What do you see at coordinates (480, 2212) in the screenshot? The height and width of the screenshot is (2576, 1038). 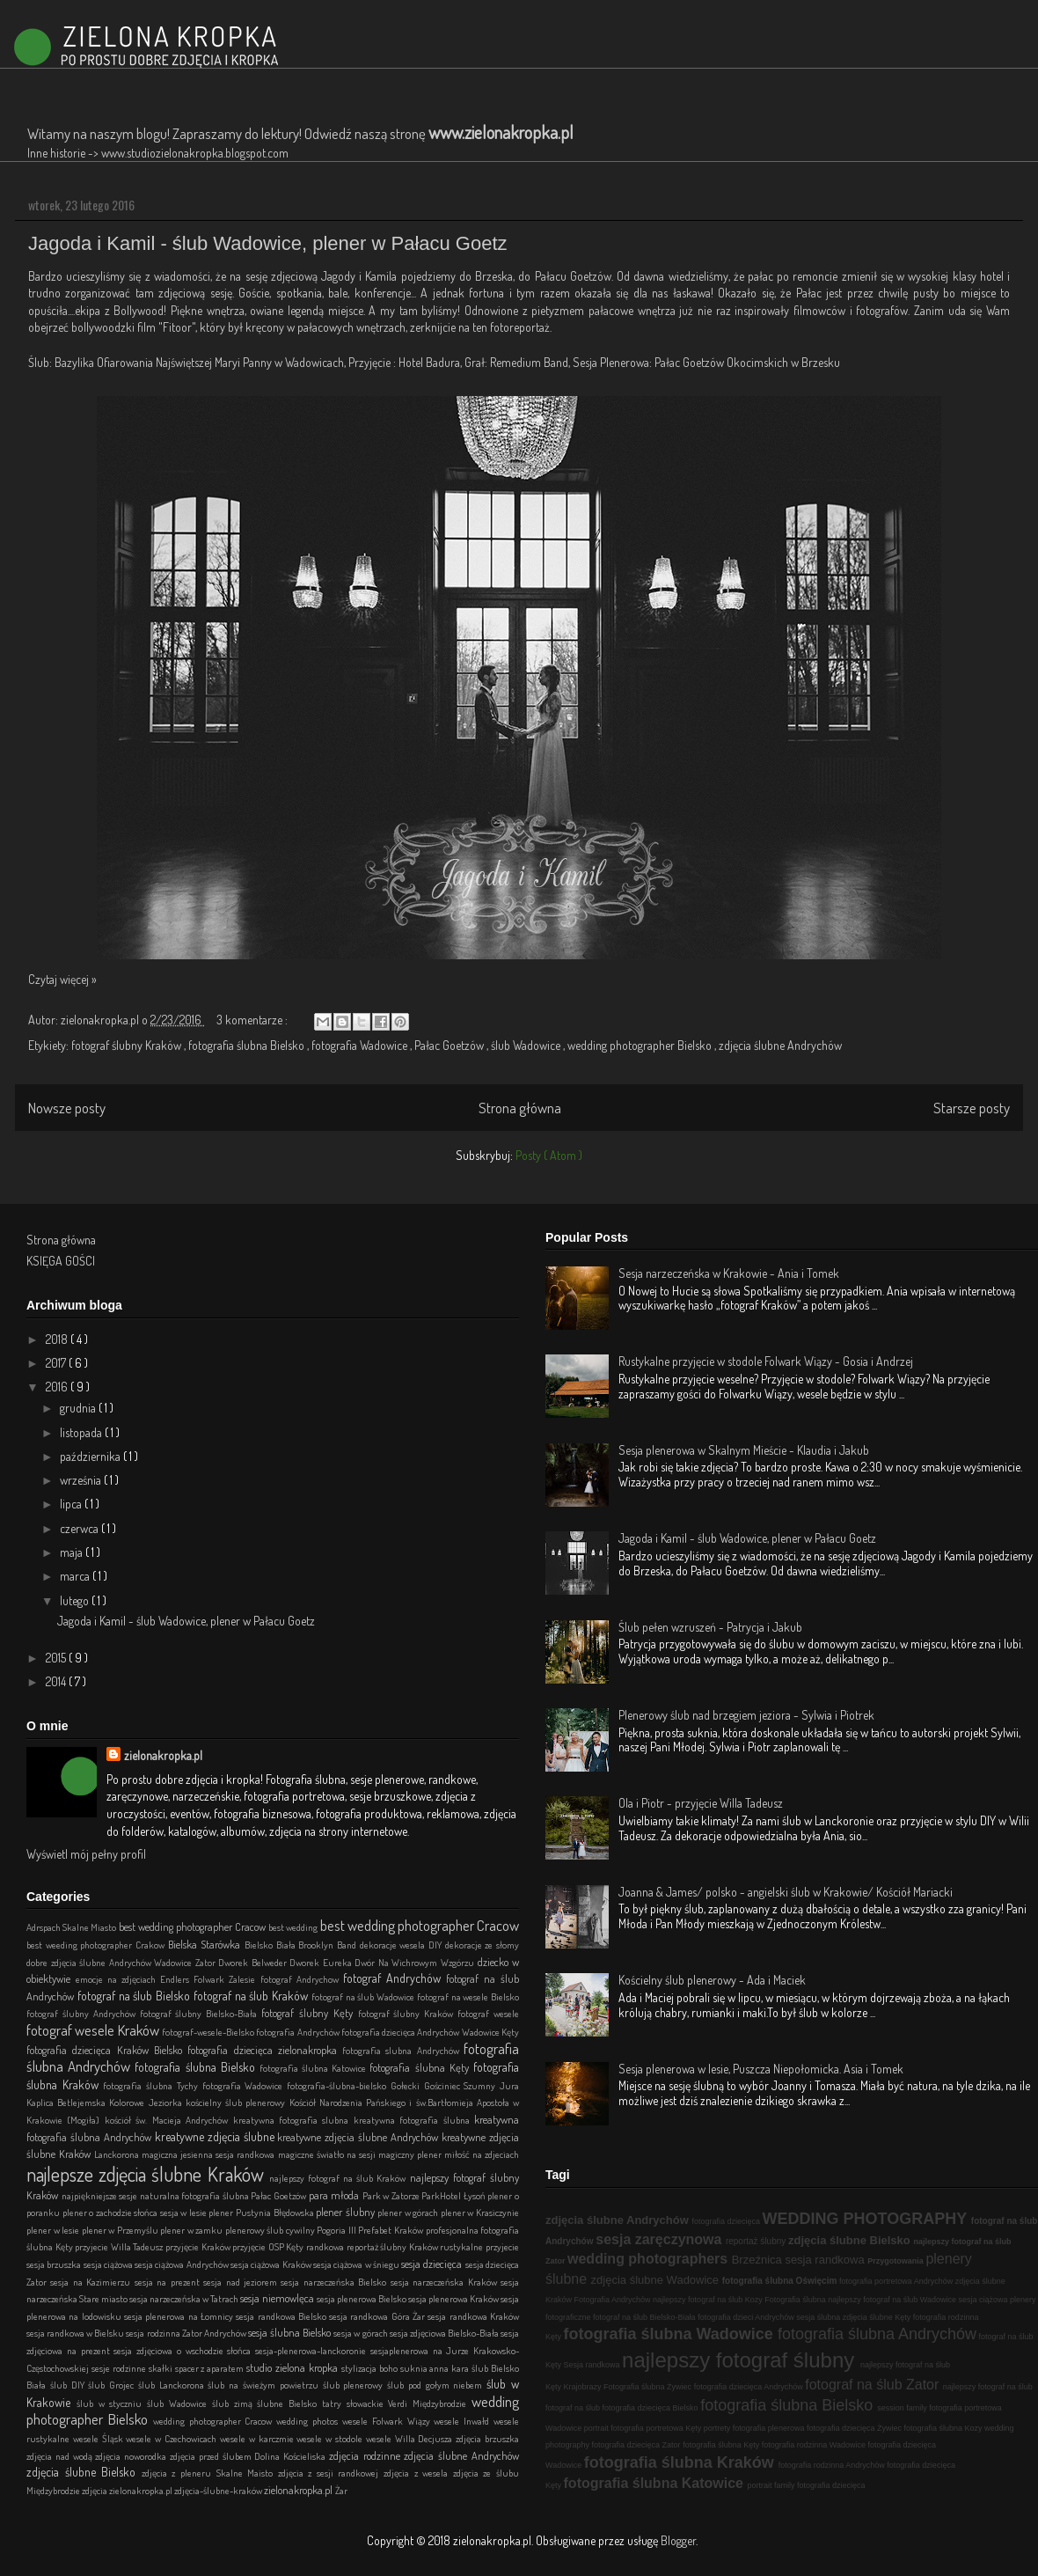 I see `plener w Krasiczynie` at bounding box center [480, 2212].